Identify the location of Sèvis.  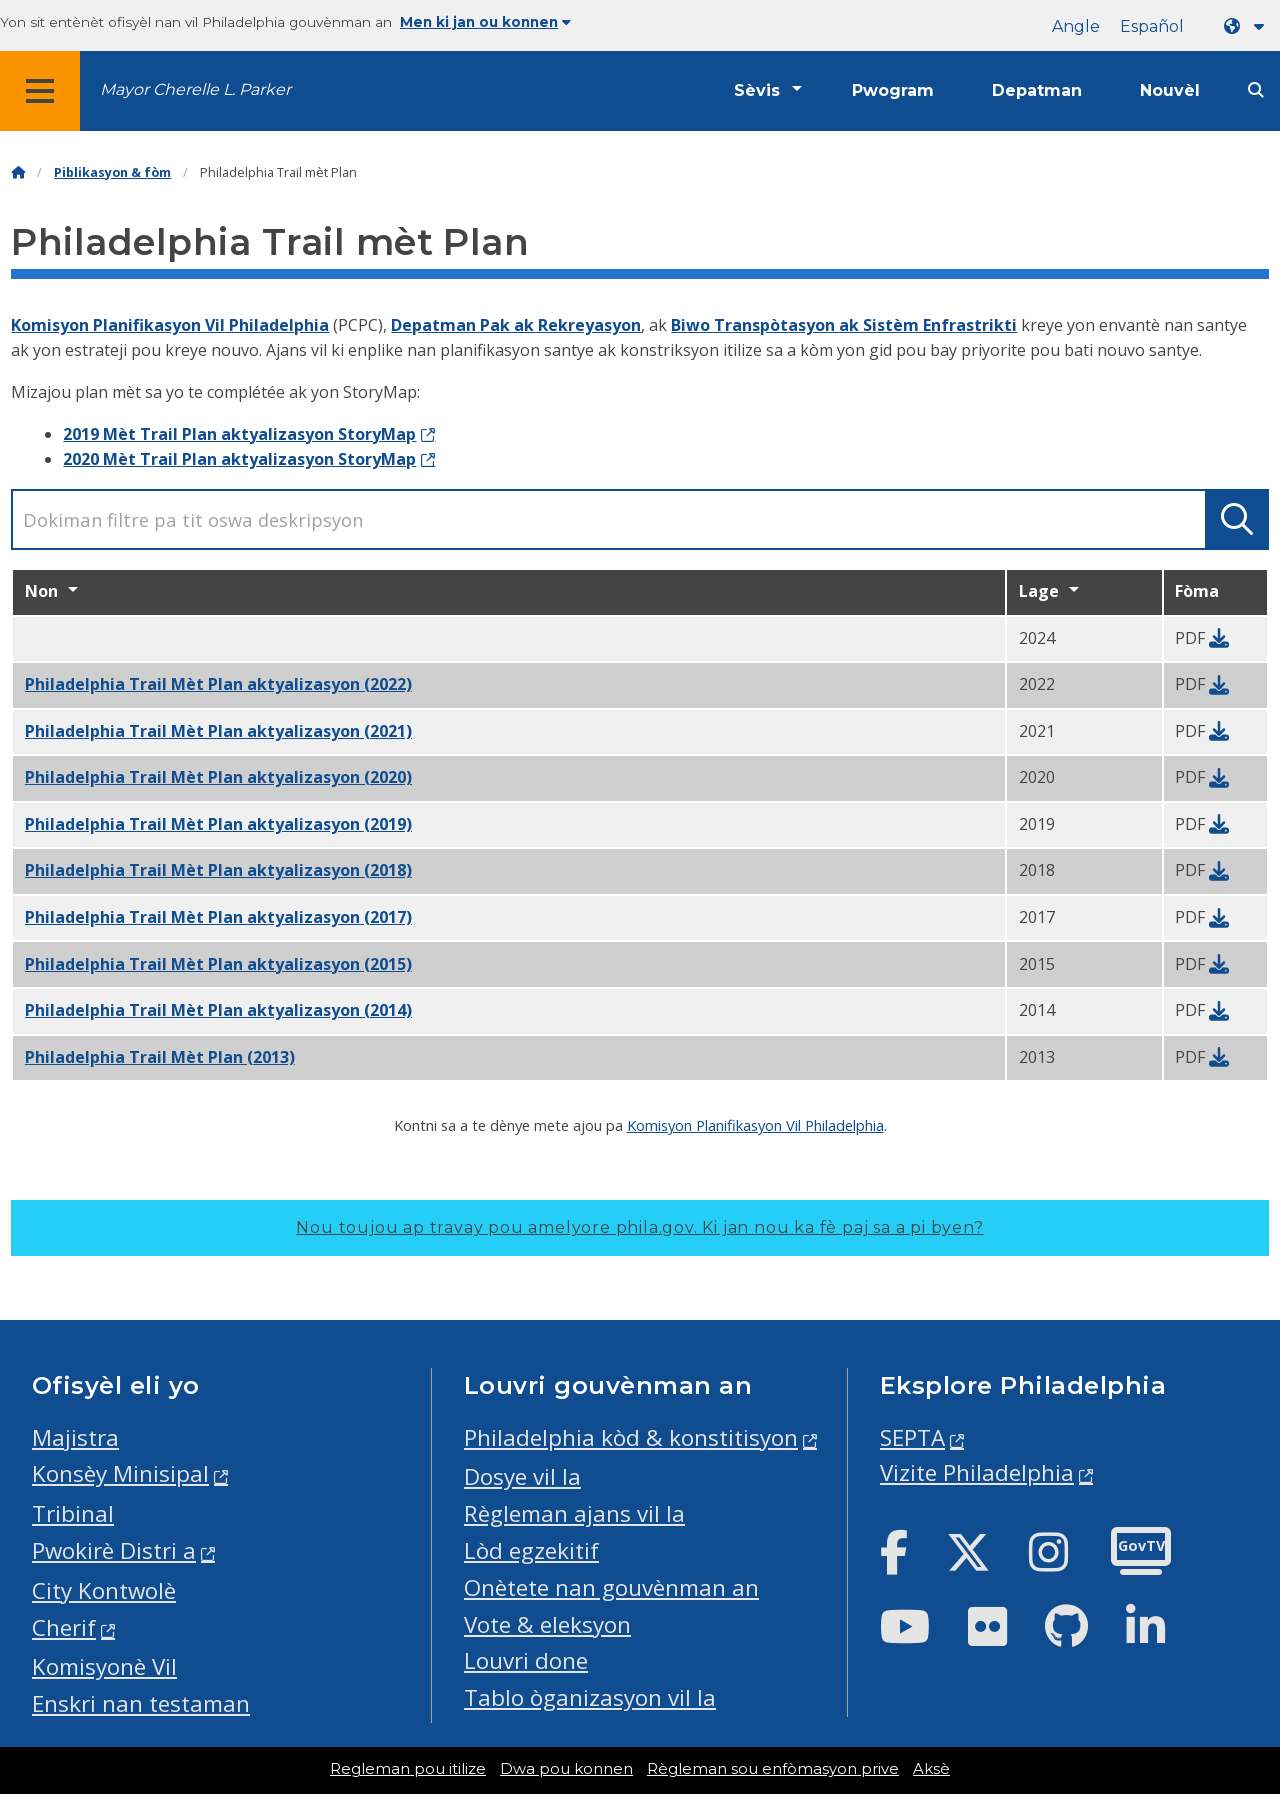
(757, 90).